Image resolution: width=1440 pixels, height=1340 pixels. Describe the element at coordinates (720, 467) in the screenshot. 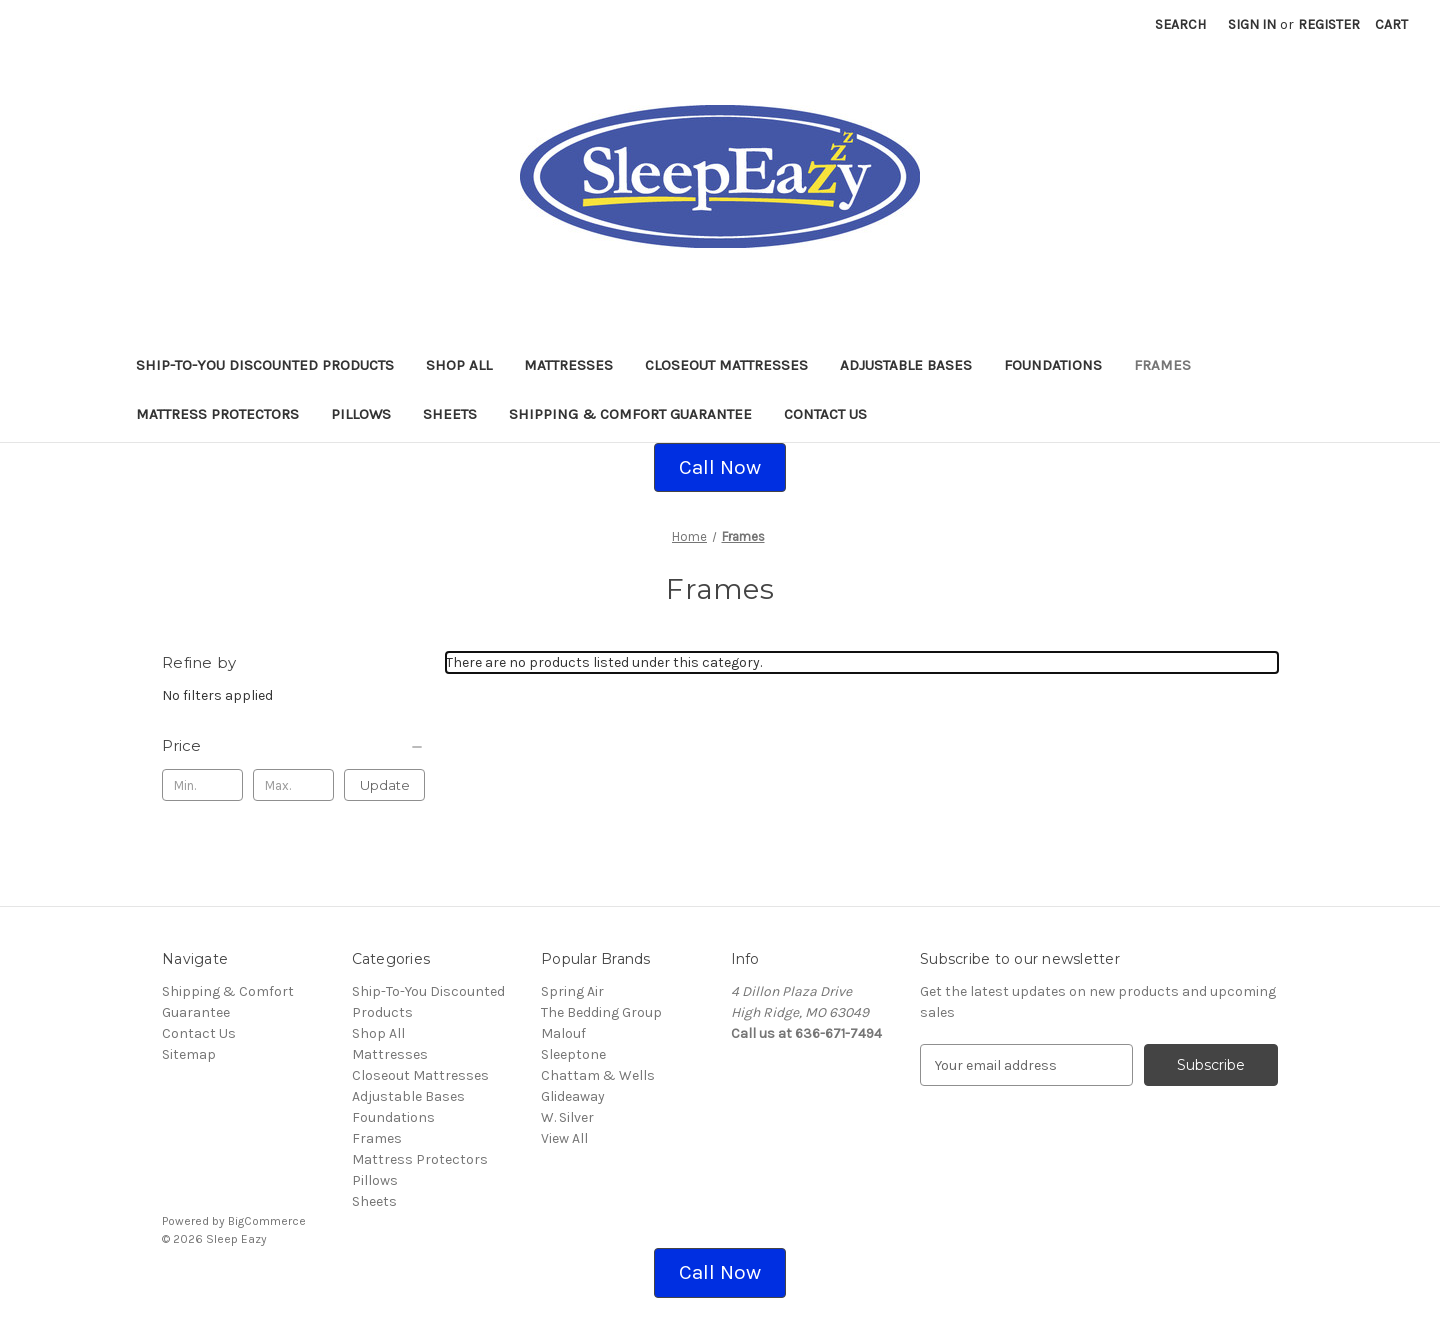

I see `Call Now` at that location.